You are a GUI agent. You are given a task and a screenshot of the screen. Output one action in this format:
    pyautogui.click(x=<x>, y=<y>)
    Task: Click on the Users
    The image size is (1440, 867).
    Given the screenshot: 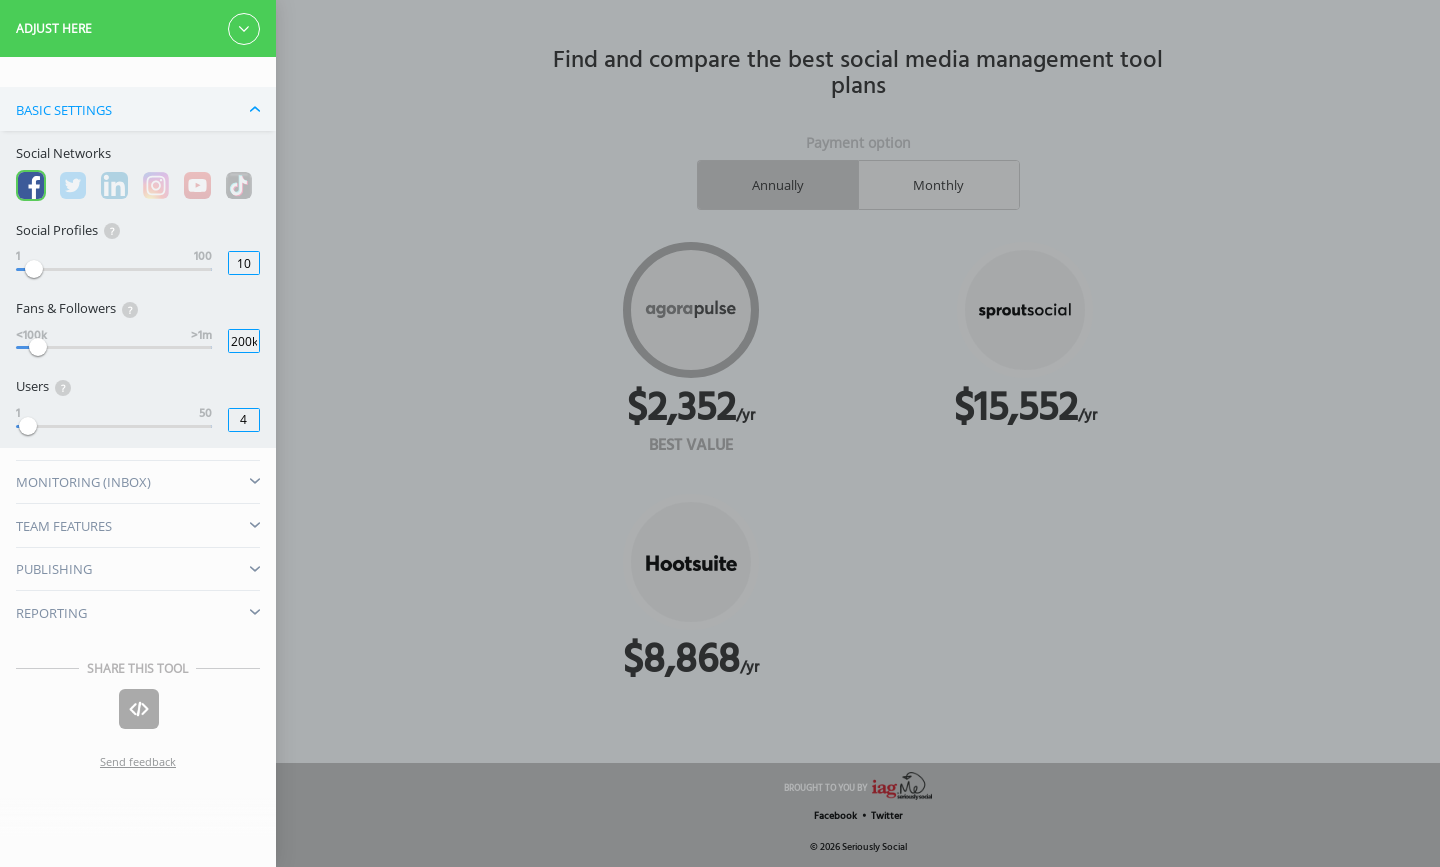 What is the action you would take?
    pyautogui.click(x=43, y=386)
    